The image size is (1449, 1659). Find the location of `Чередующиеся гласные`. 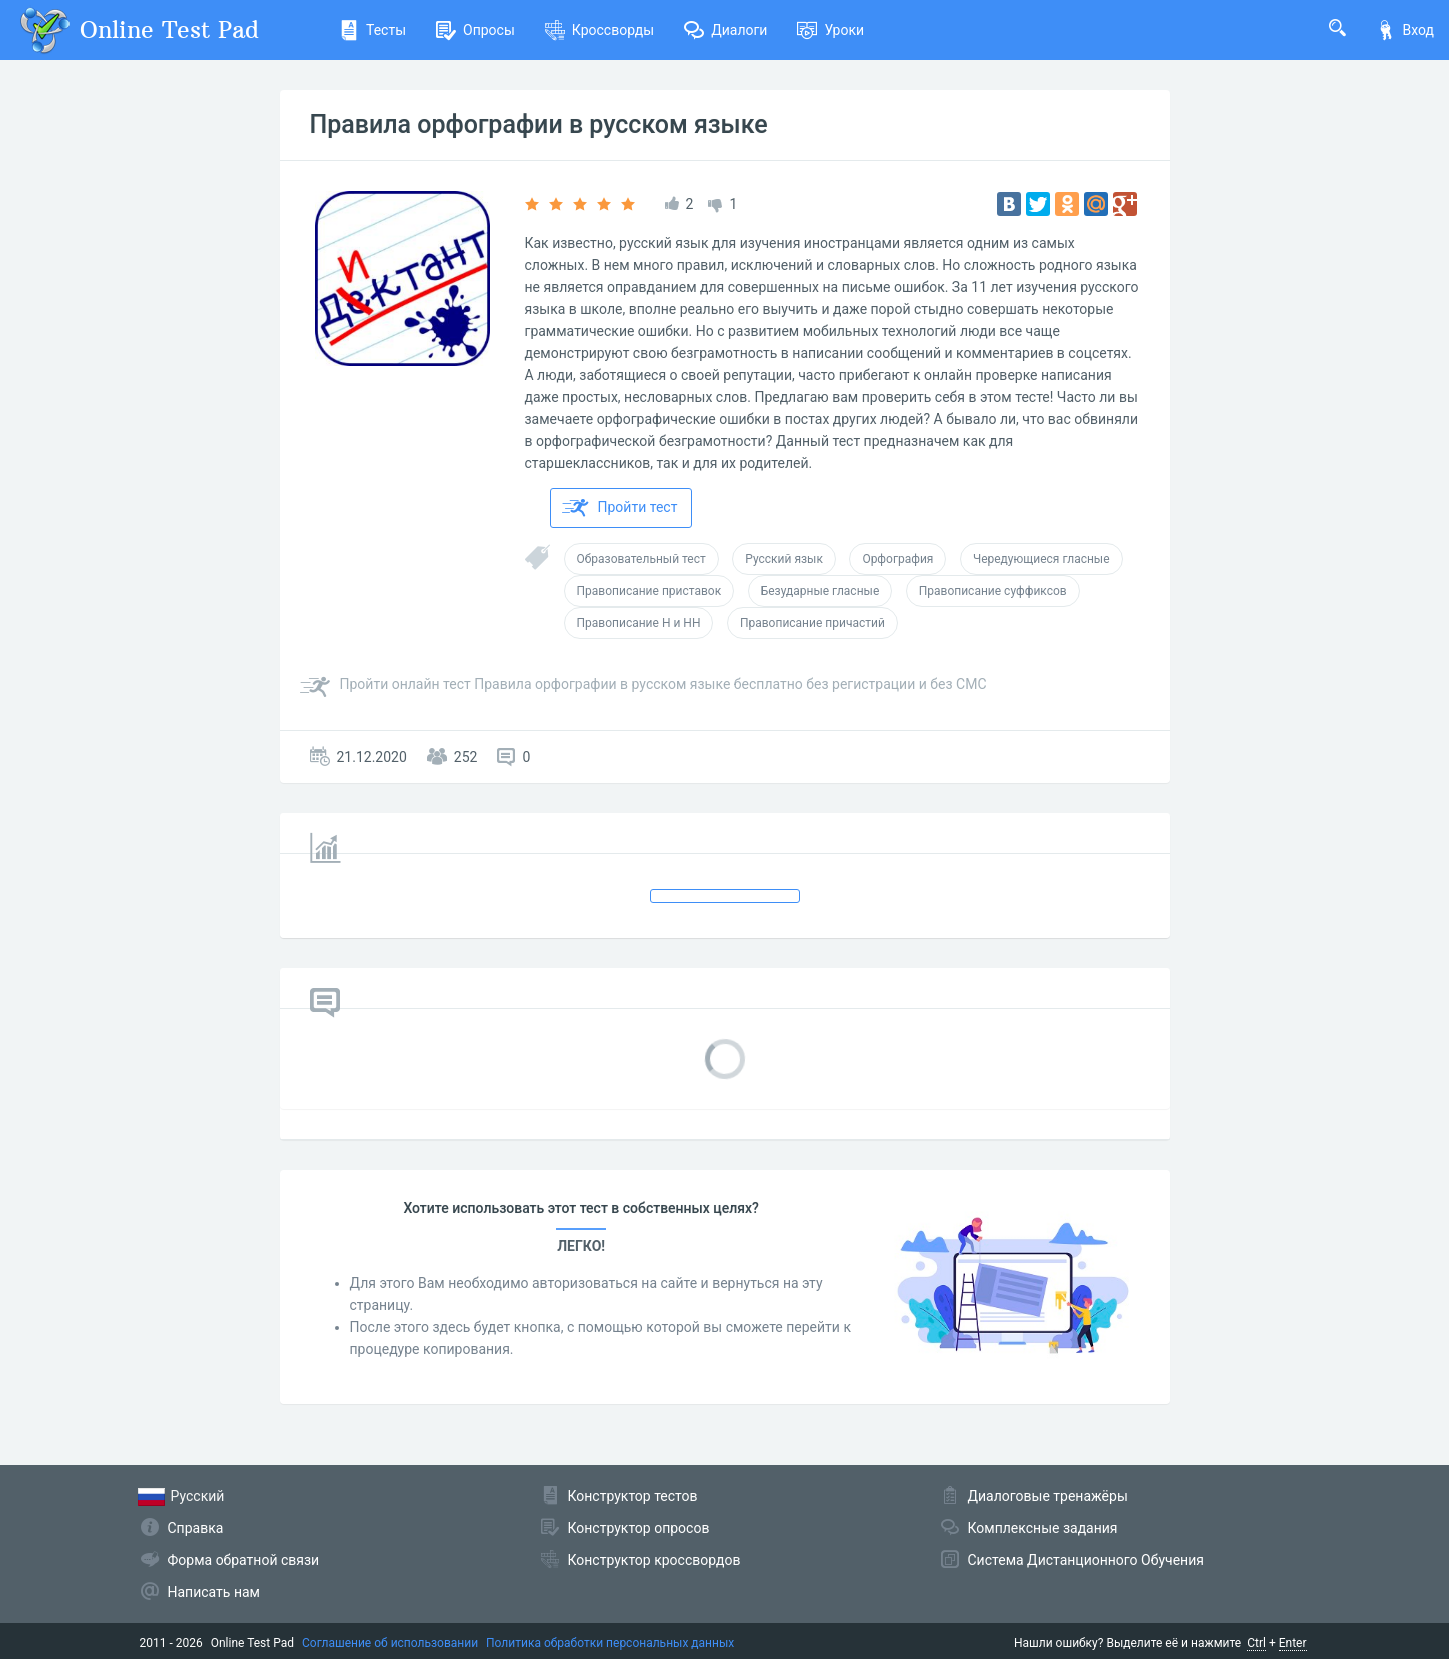

Чередующиеся гласные is located at coordinates (1041, 559).